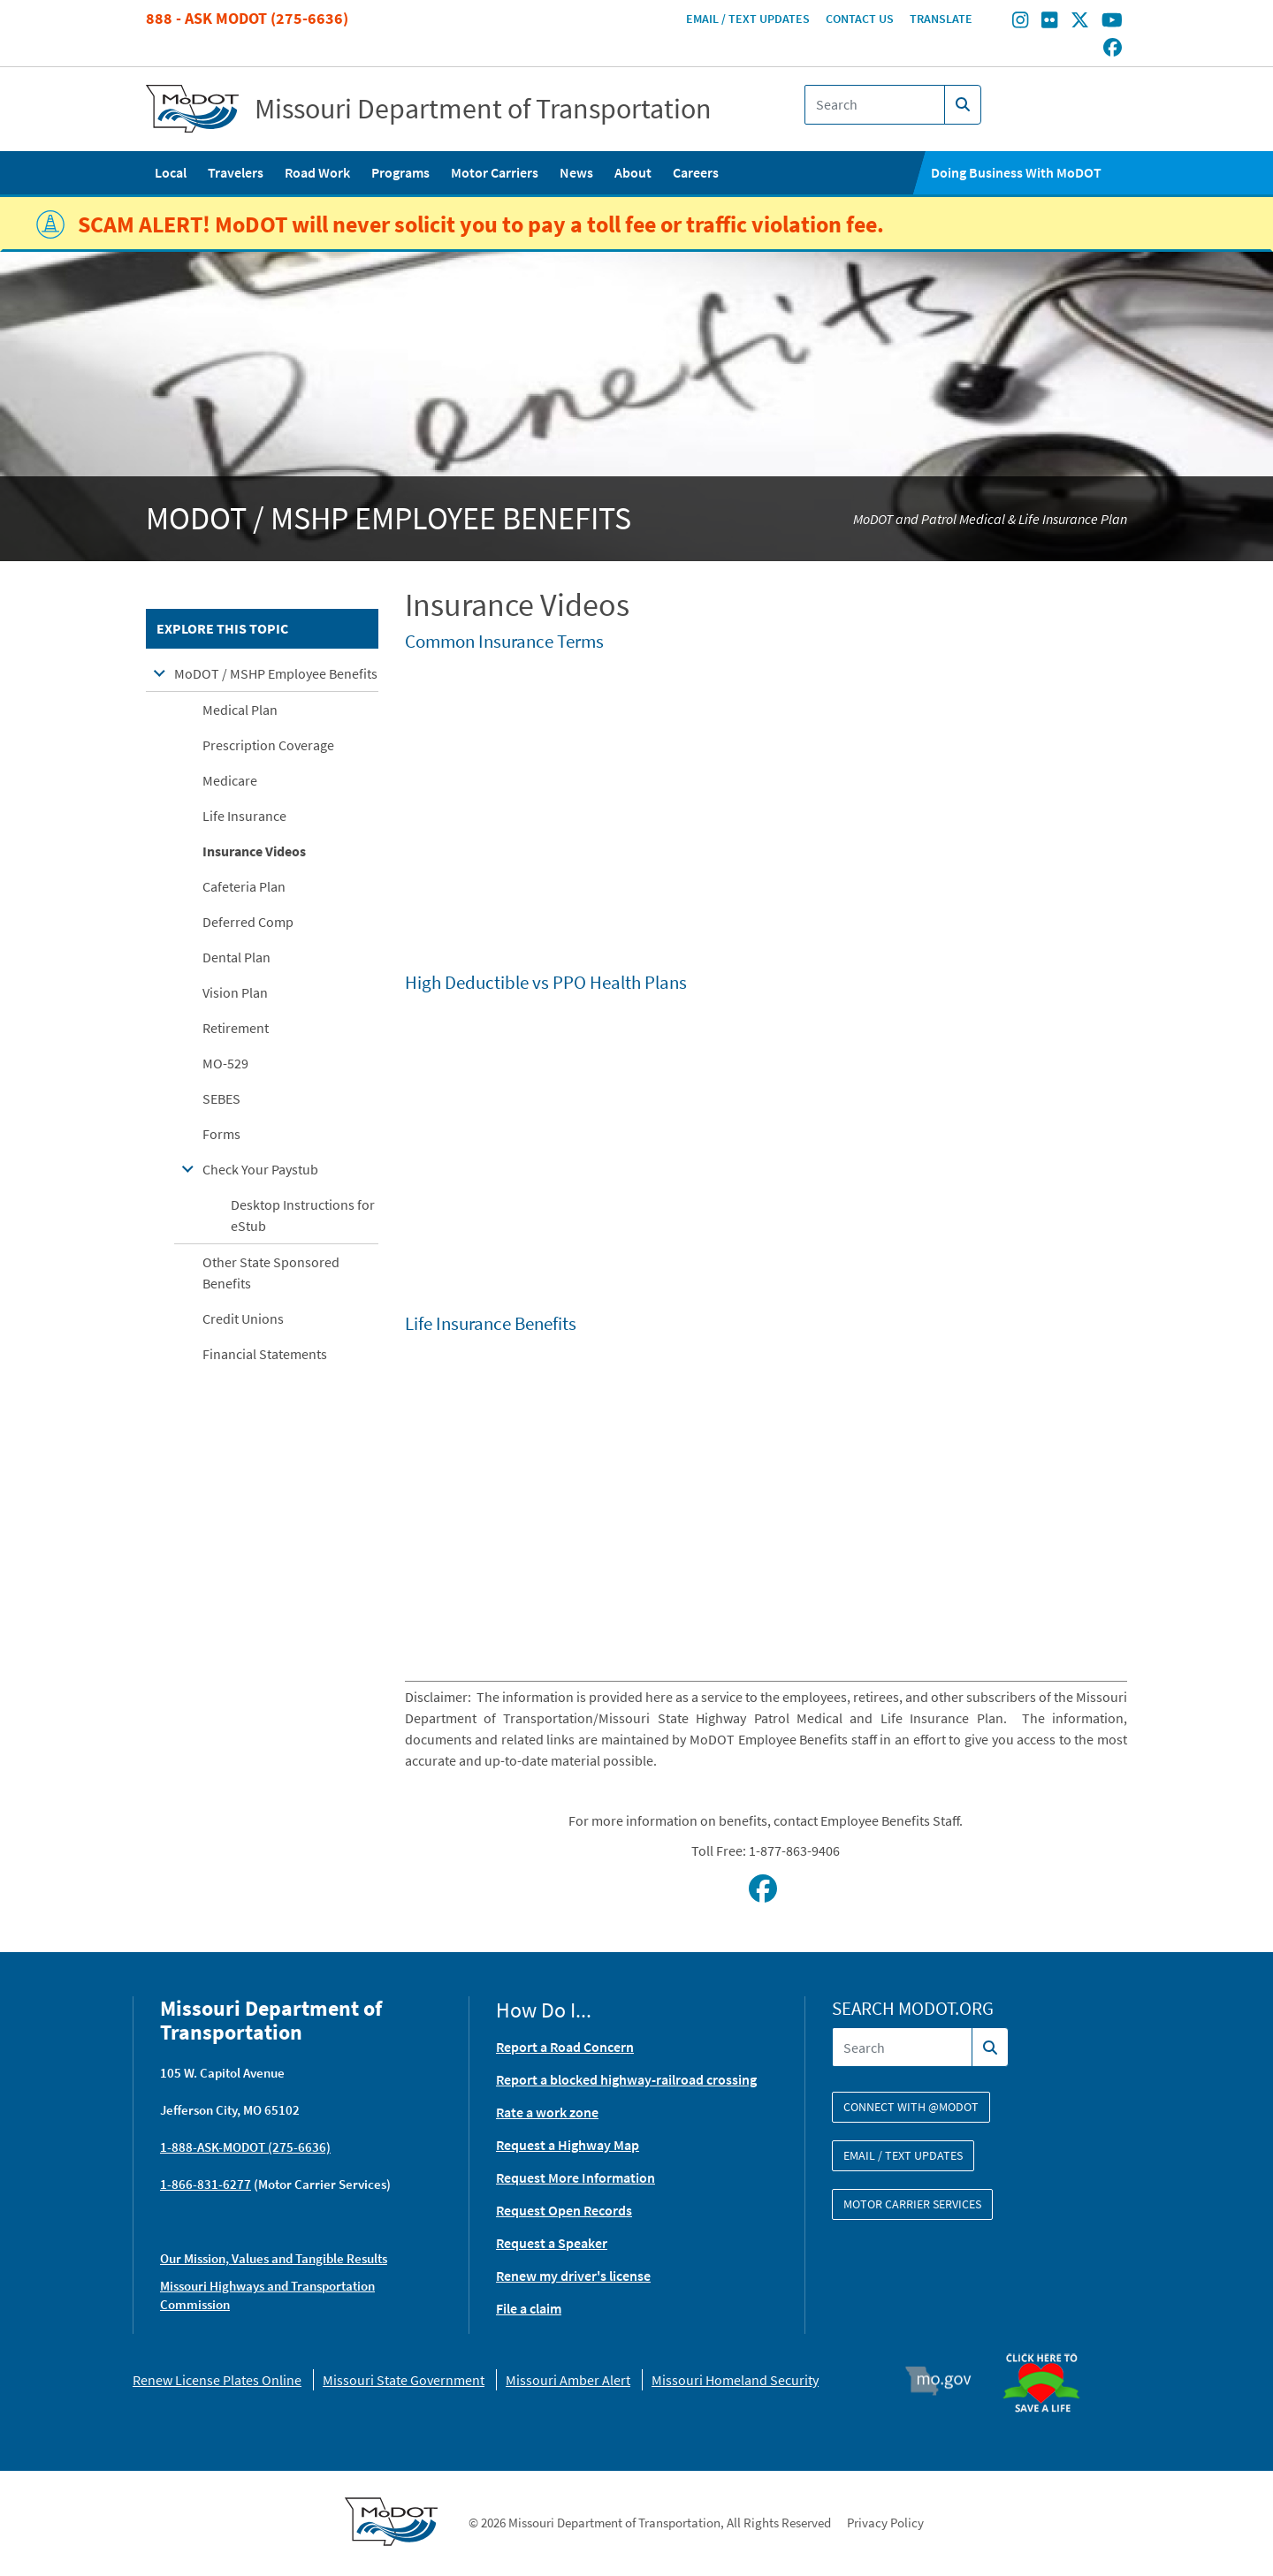  Describe the element at coordinates (225, 1063) in the screenshot. I see `MO-529` at that location.